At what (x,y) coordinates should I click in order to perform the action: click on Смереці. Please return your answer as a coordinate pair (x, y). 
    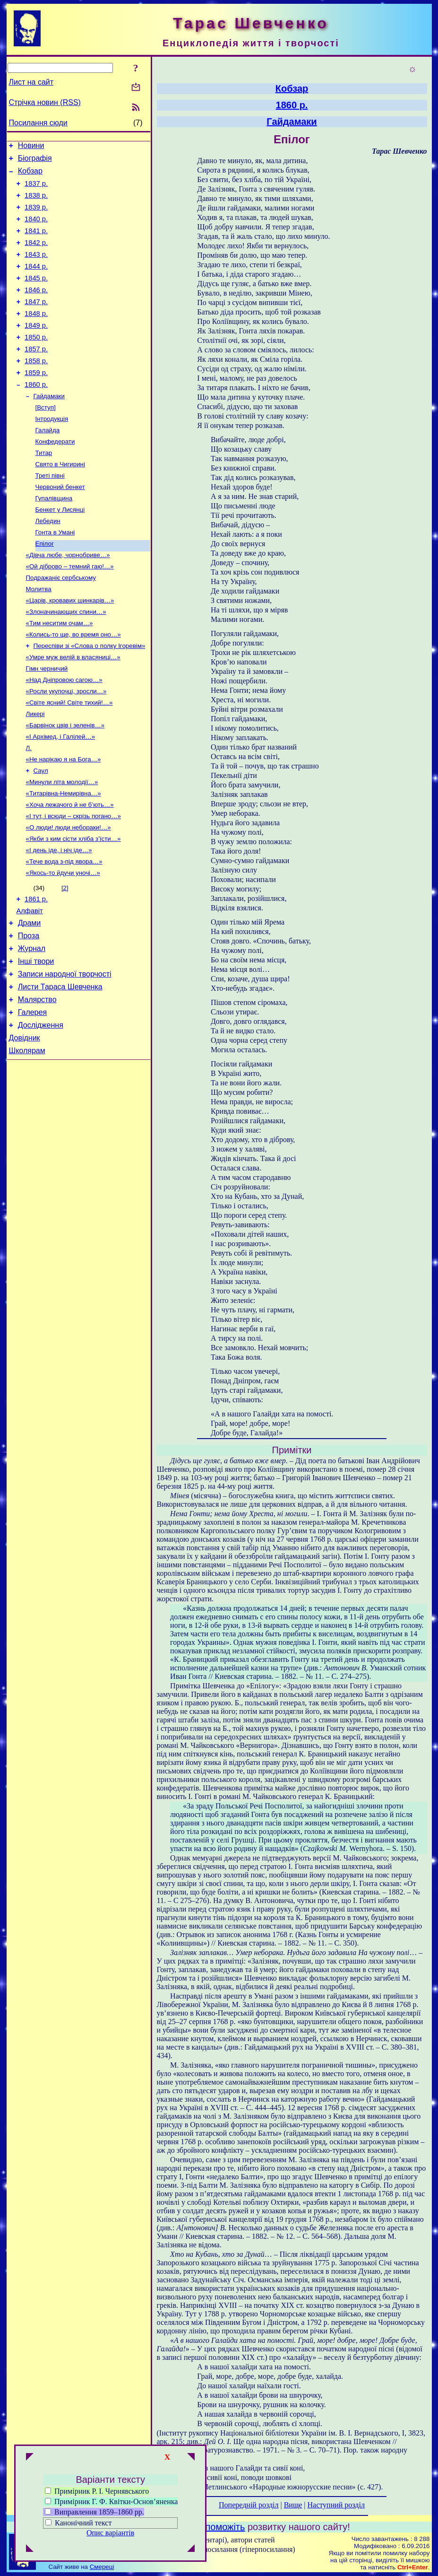
    Looking at the image, I should click on (102, 2566).